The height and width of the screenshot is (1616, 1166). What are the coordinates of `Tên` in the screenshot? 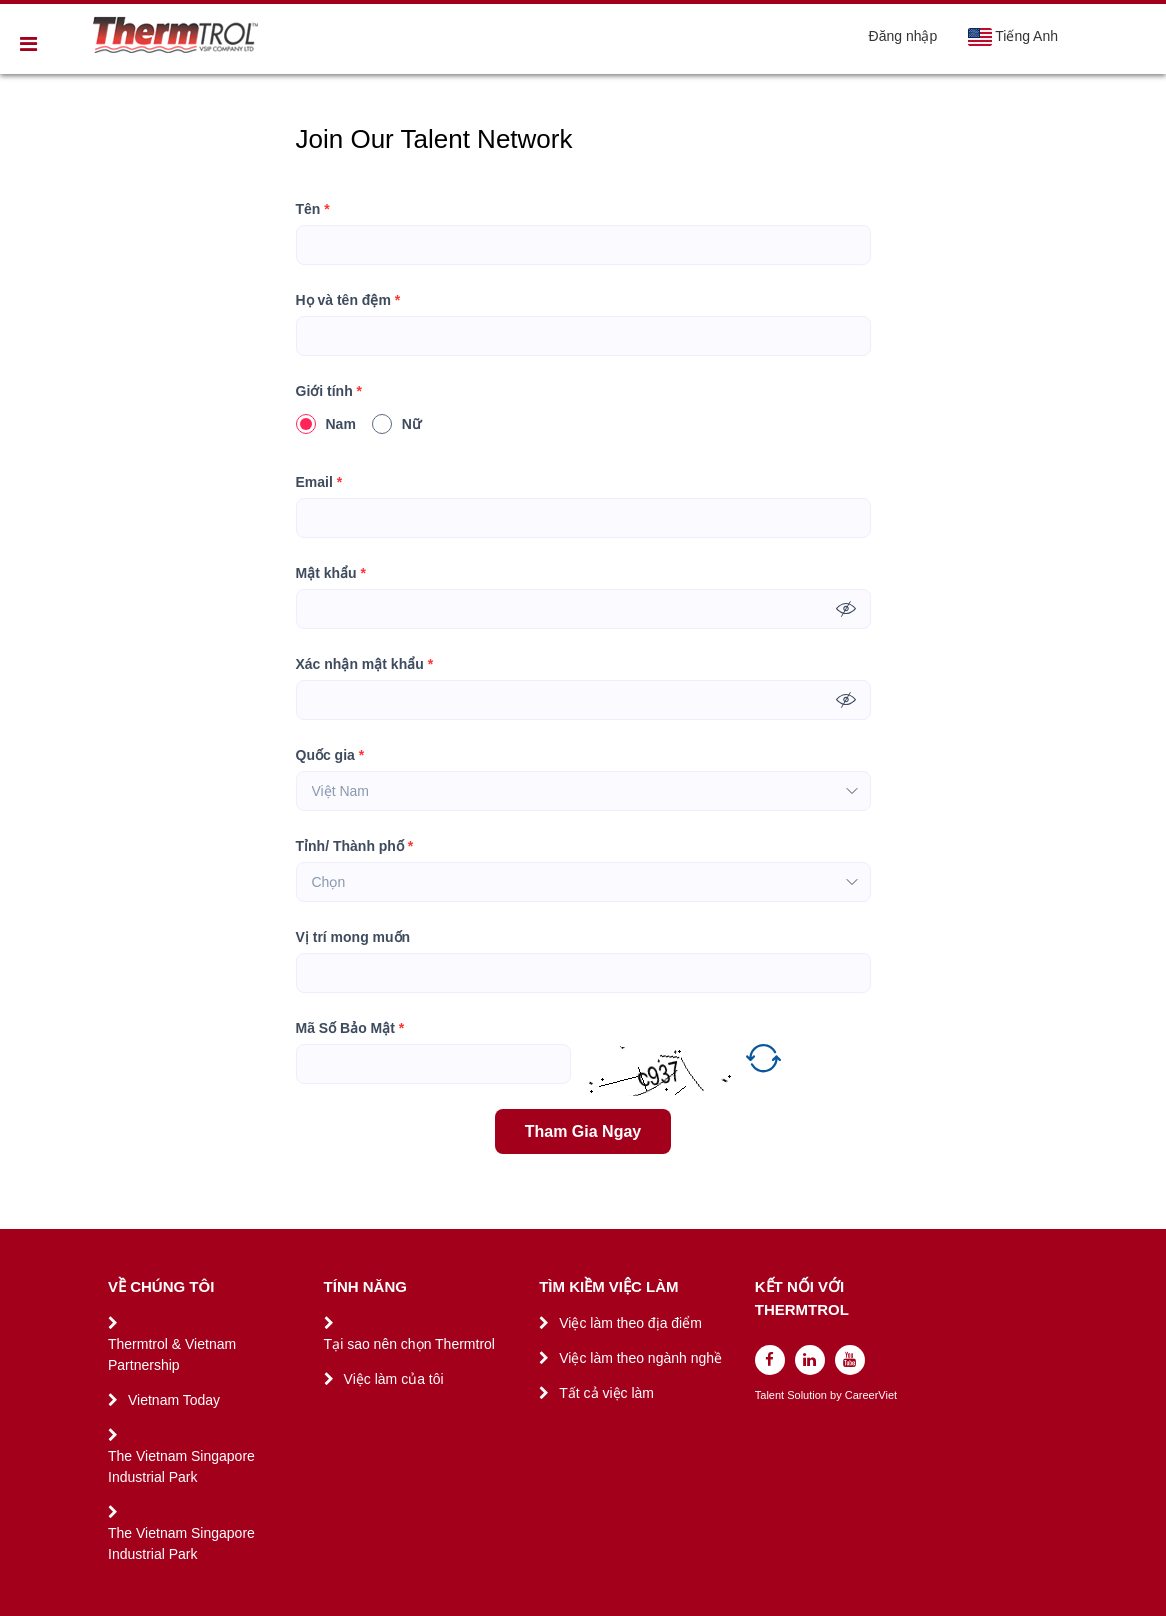 It's located at (313, 209).